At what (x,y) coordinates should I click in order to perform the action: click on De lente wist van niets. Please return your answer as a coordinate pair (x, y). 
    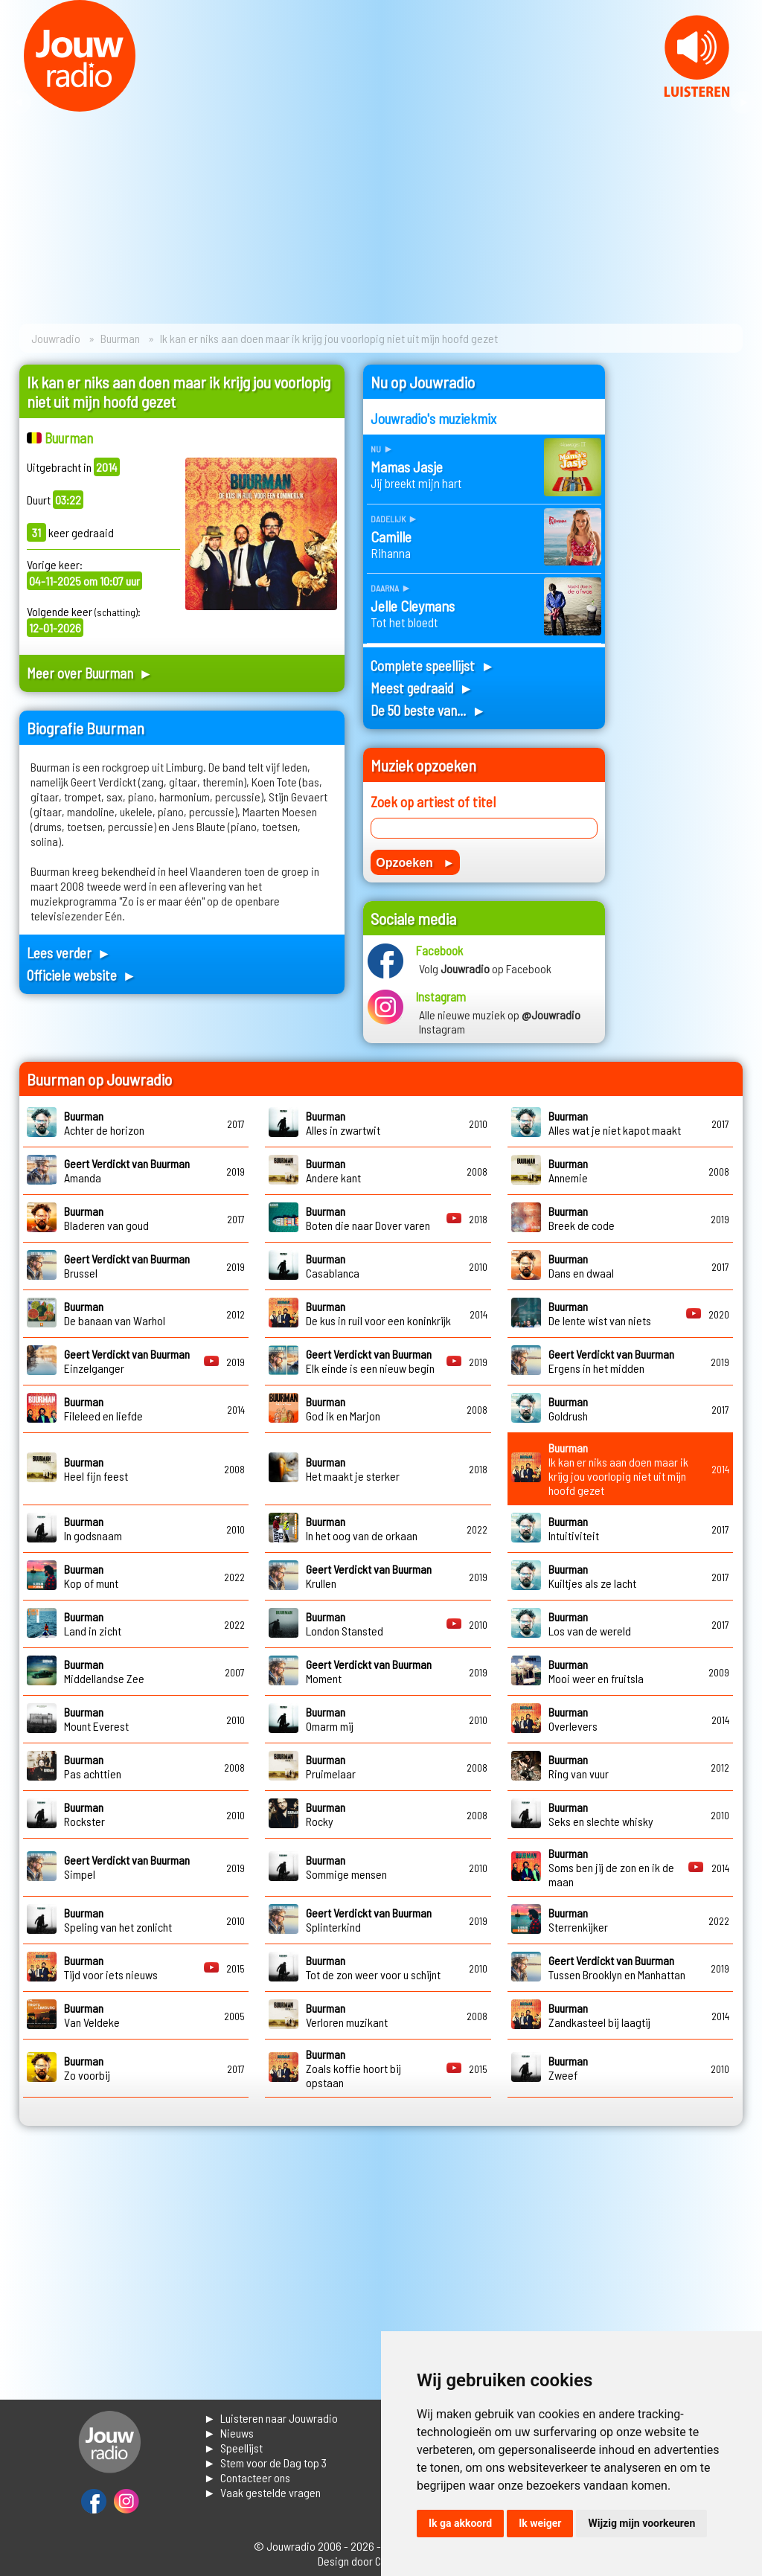
    Looking at the image, I should click on (599, 1313).